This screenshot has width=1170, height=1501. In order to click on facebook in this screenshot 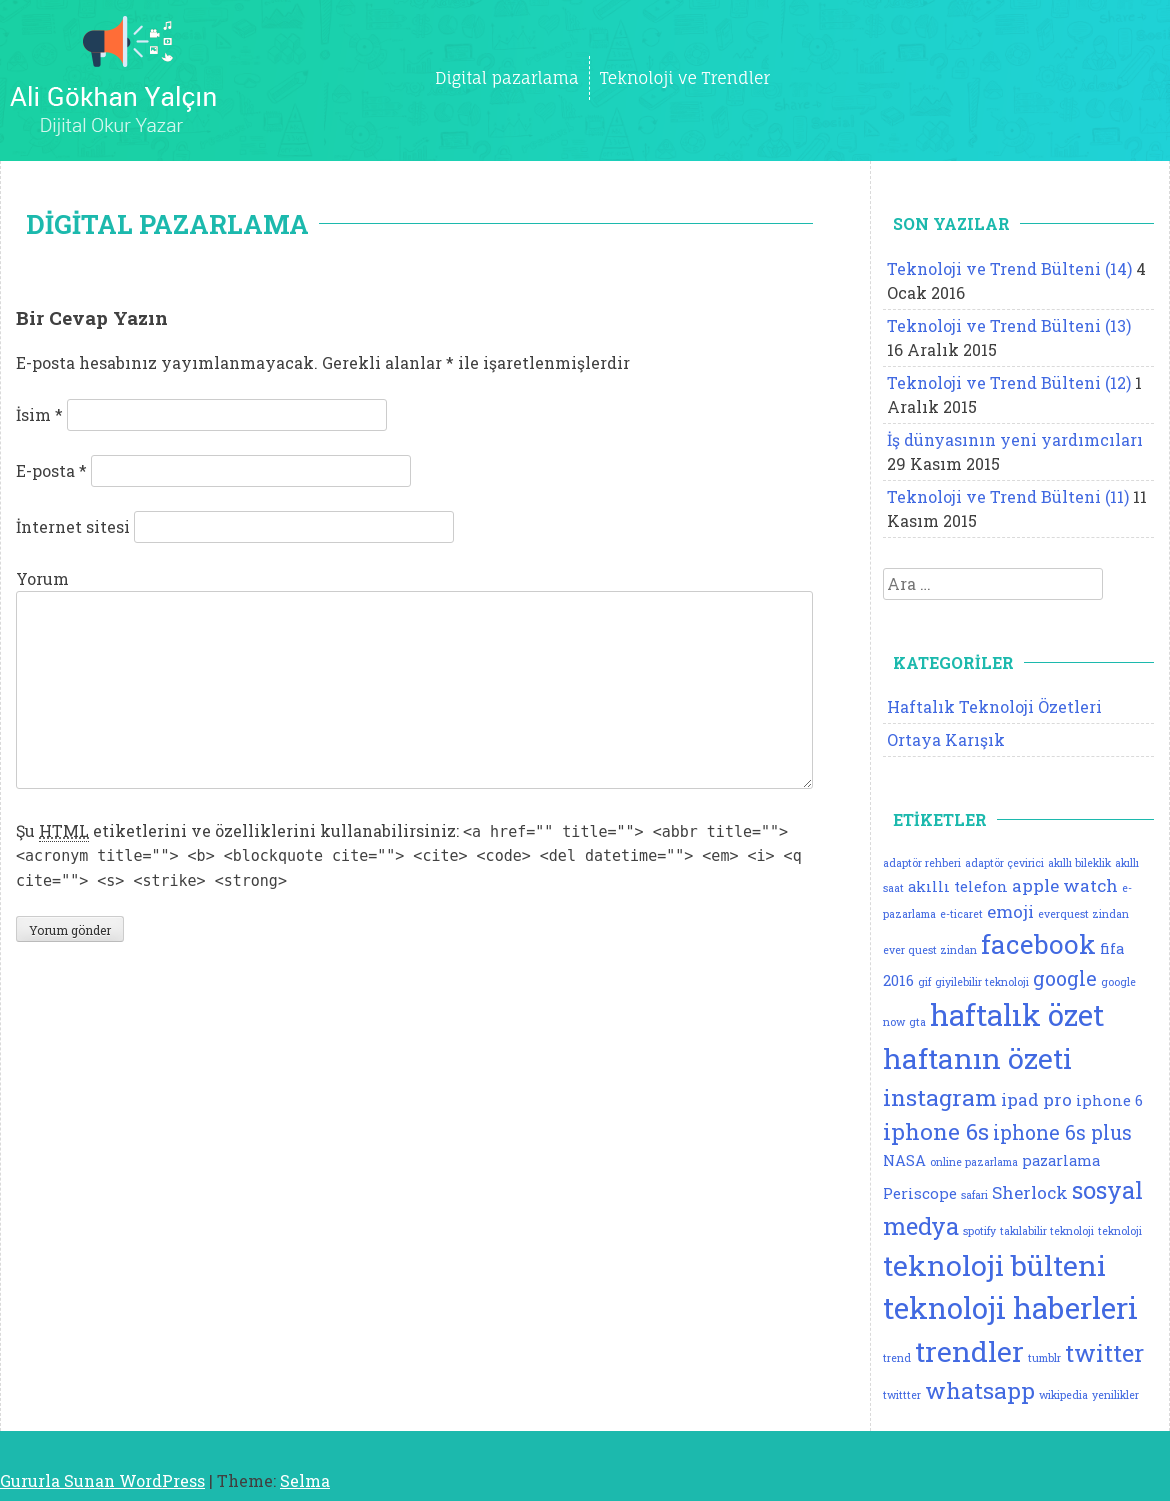, I will do `click(1038, 944)`.